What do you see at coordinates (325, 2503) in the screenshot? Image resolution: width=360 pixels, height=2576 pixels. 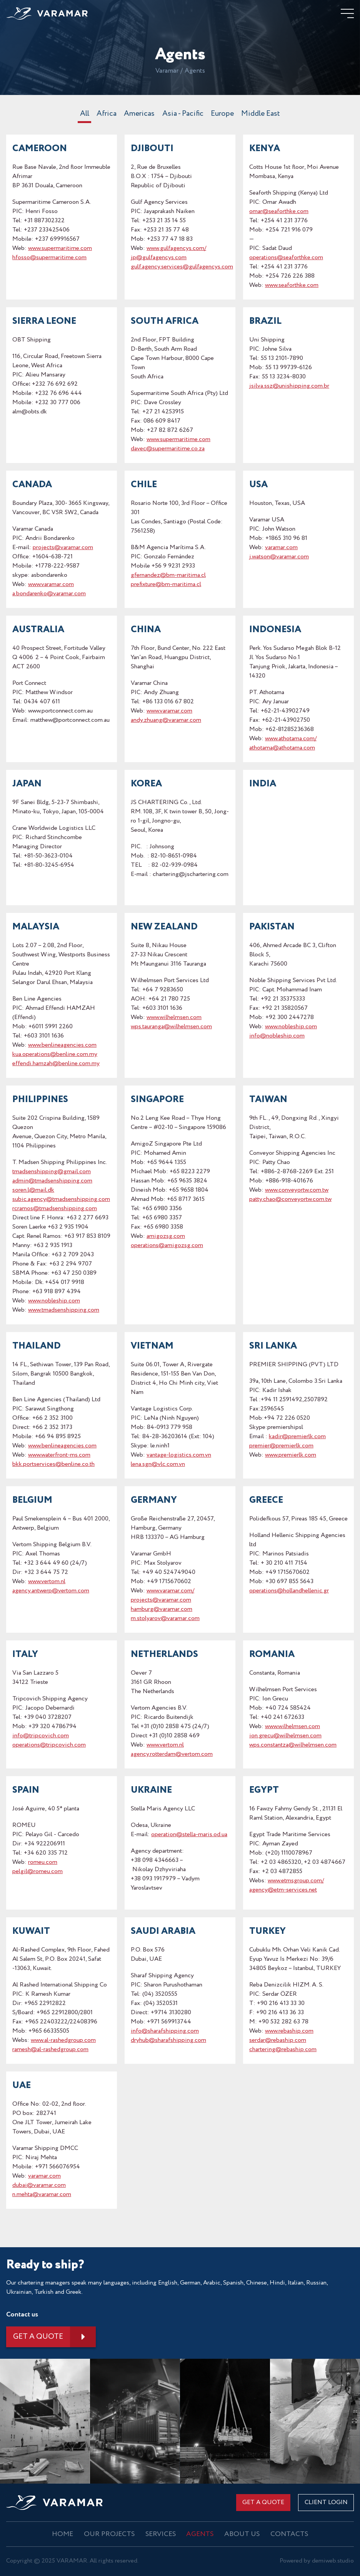 I see `CLIENT LOGIN` at bounding box center [325, 2503].